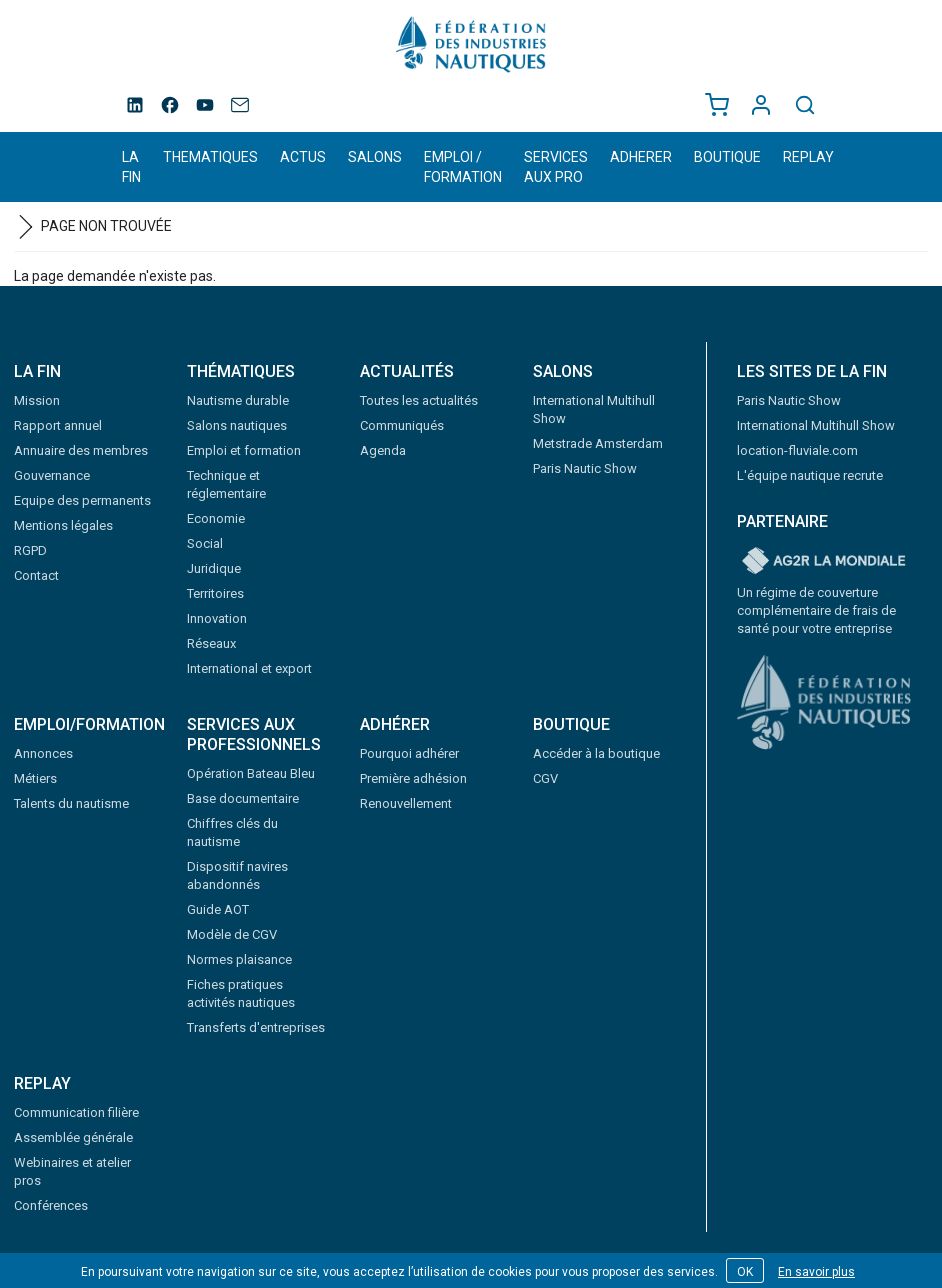 Image resolution: width=942 pixels, height=1288 pixels. I want to click on Annonces, so click(43, 753).